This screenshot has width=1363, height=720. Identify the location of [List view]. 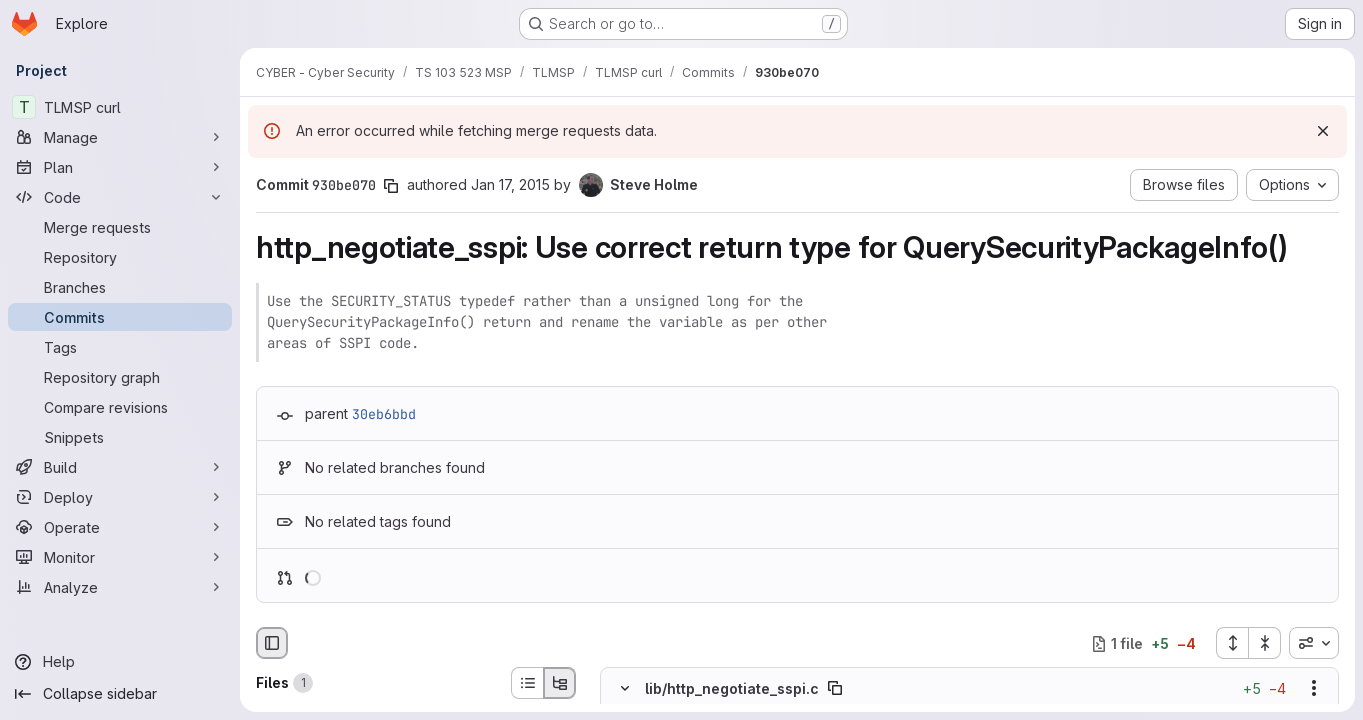
(527, 683).